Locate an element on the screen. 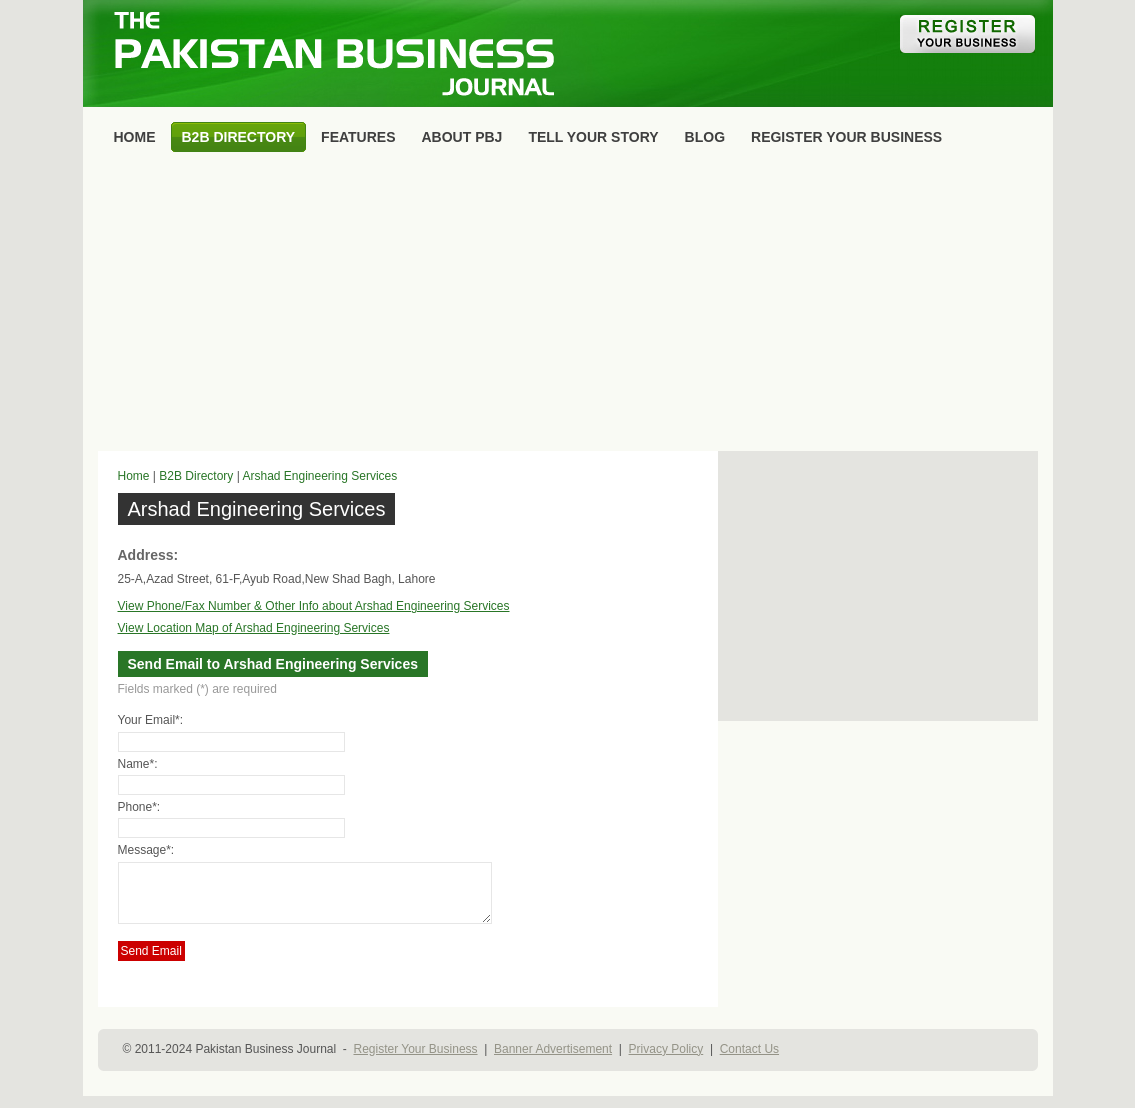  Register Your Business is located at coordinates (415, 1061).